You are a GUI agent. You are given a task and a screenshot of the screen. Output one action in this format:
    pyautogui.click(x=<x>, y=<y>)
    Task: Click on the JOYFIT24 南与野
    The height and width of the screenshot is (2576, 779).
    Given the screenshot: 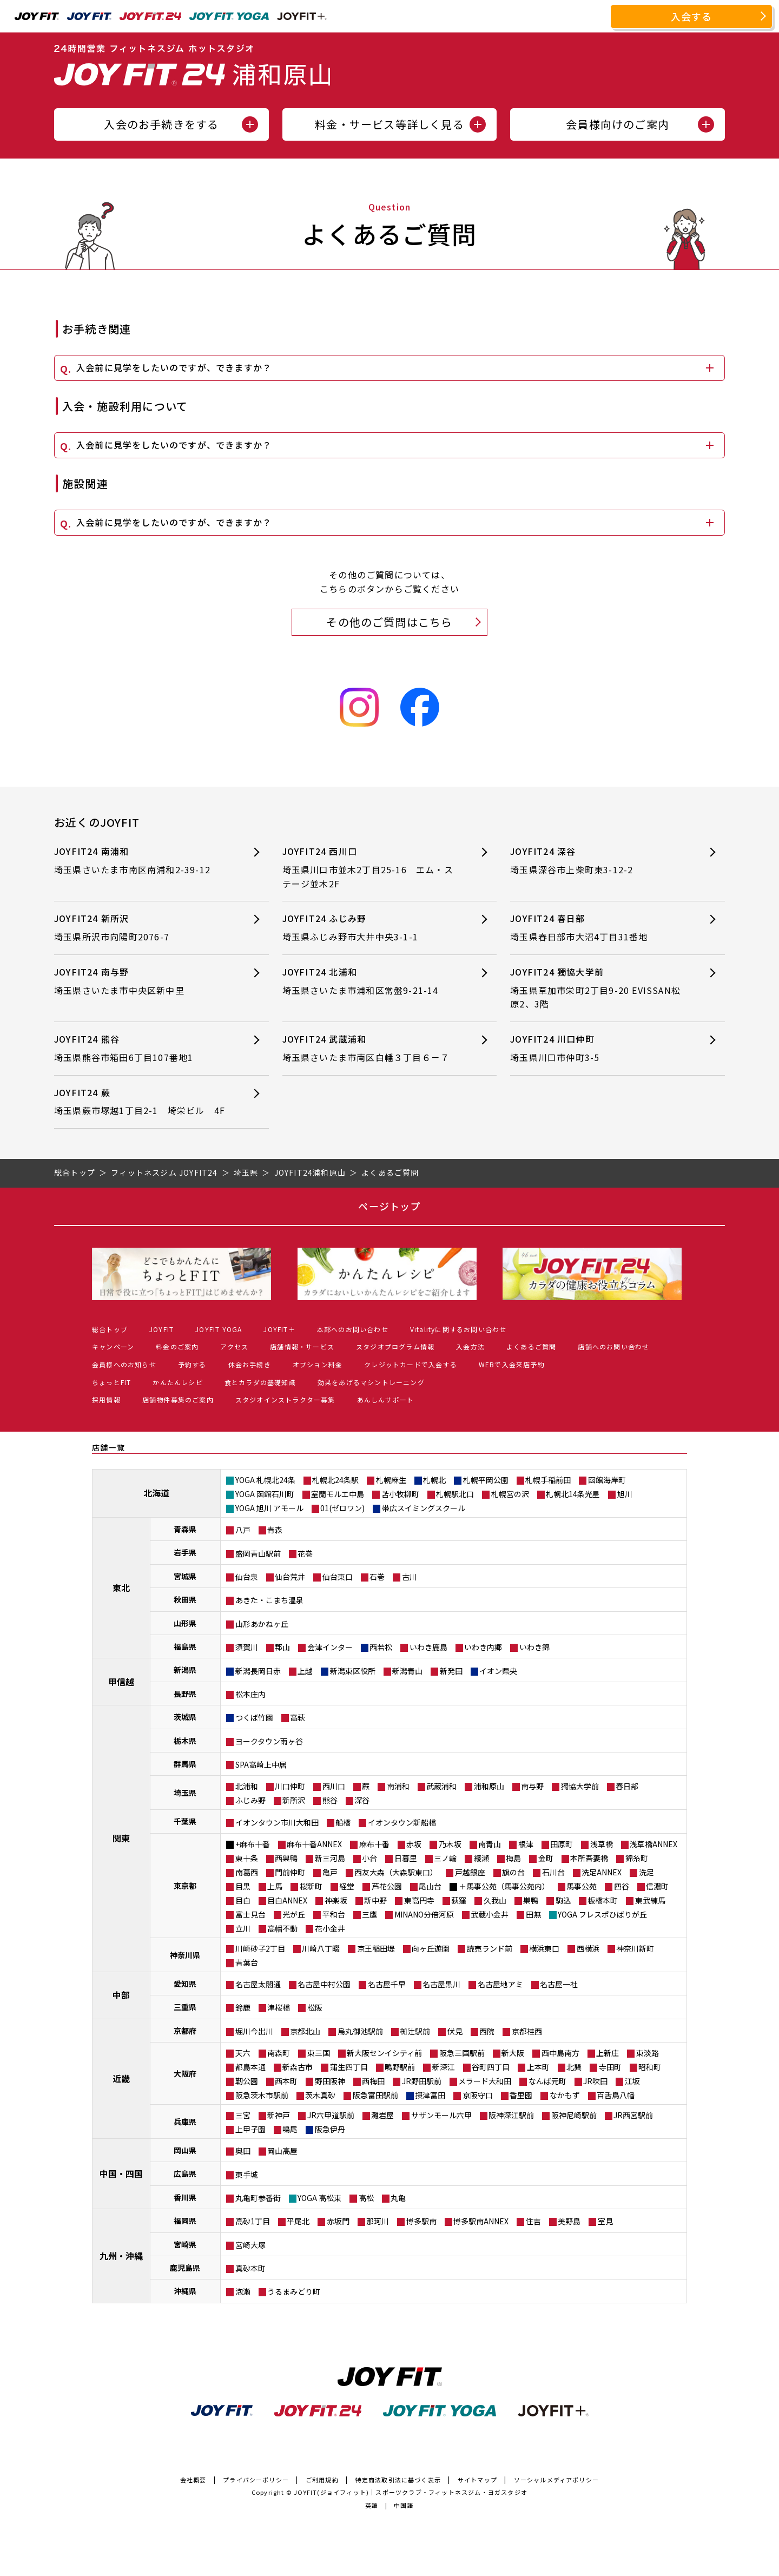 What is the action you would take?
    pyautogui.click(x=142, y=981)
    